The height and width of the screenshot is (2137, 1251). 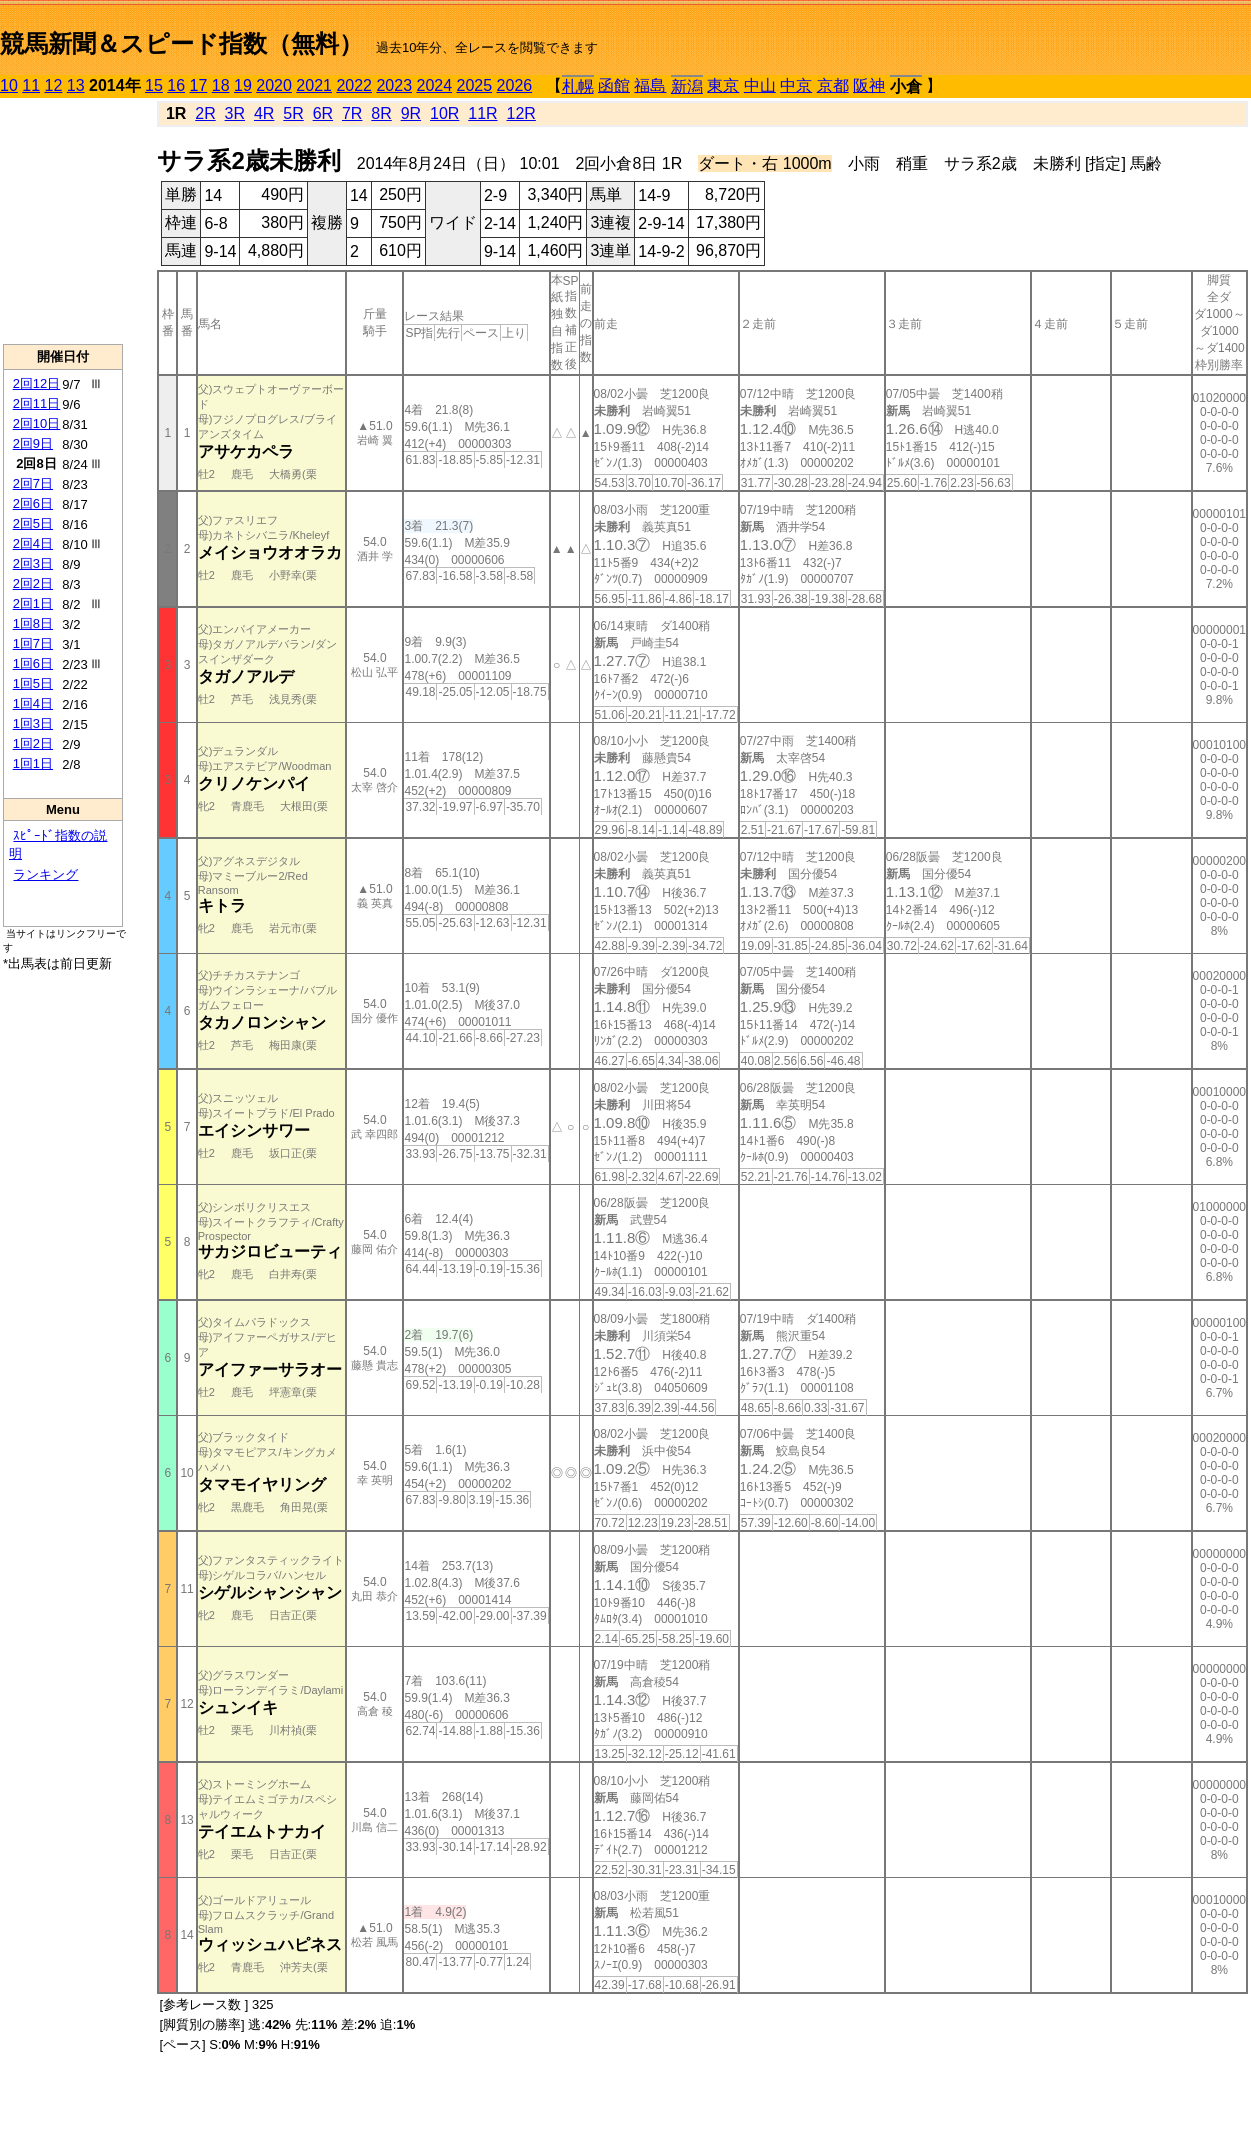 I want to click on 12R, so click(x=521, y=113).